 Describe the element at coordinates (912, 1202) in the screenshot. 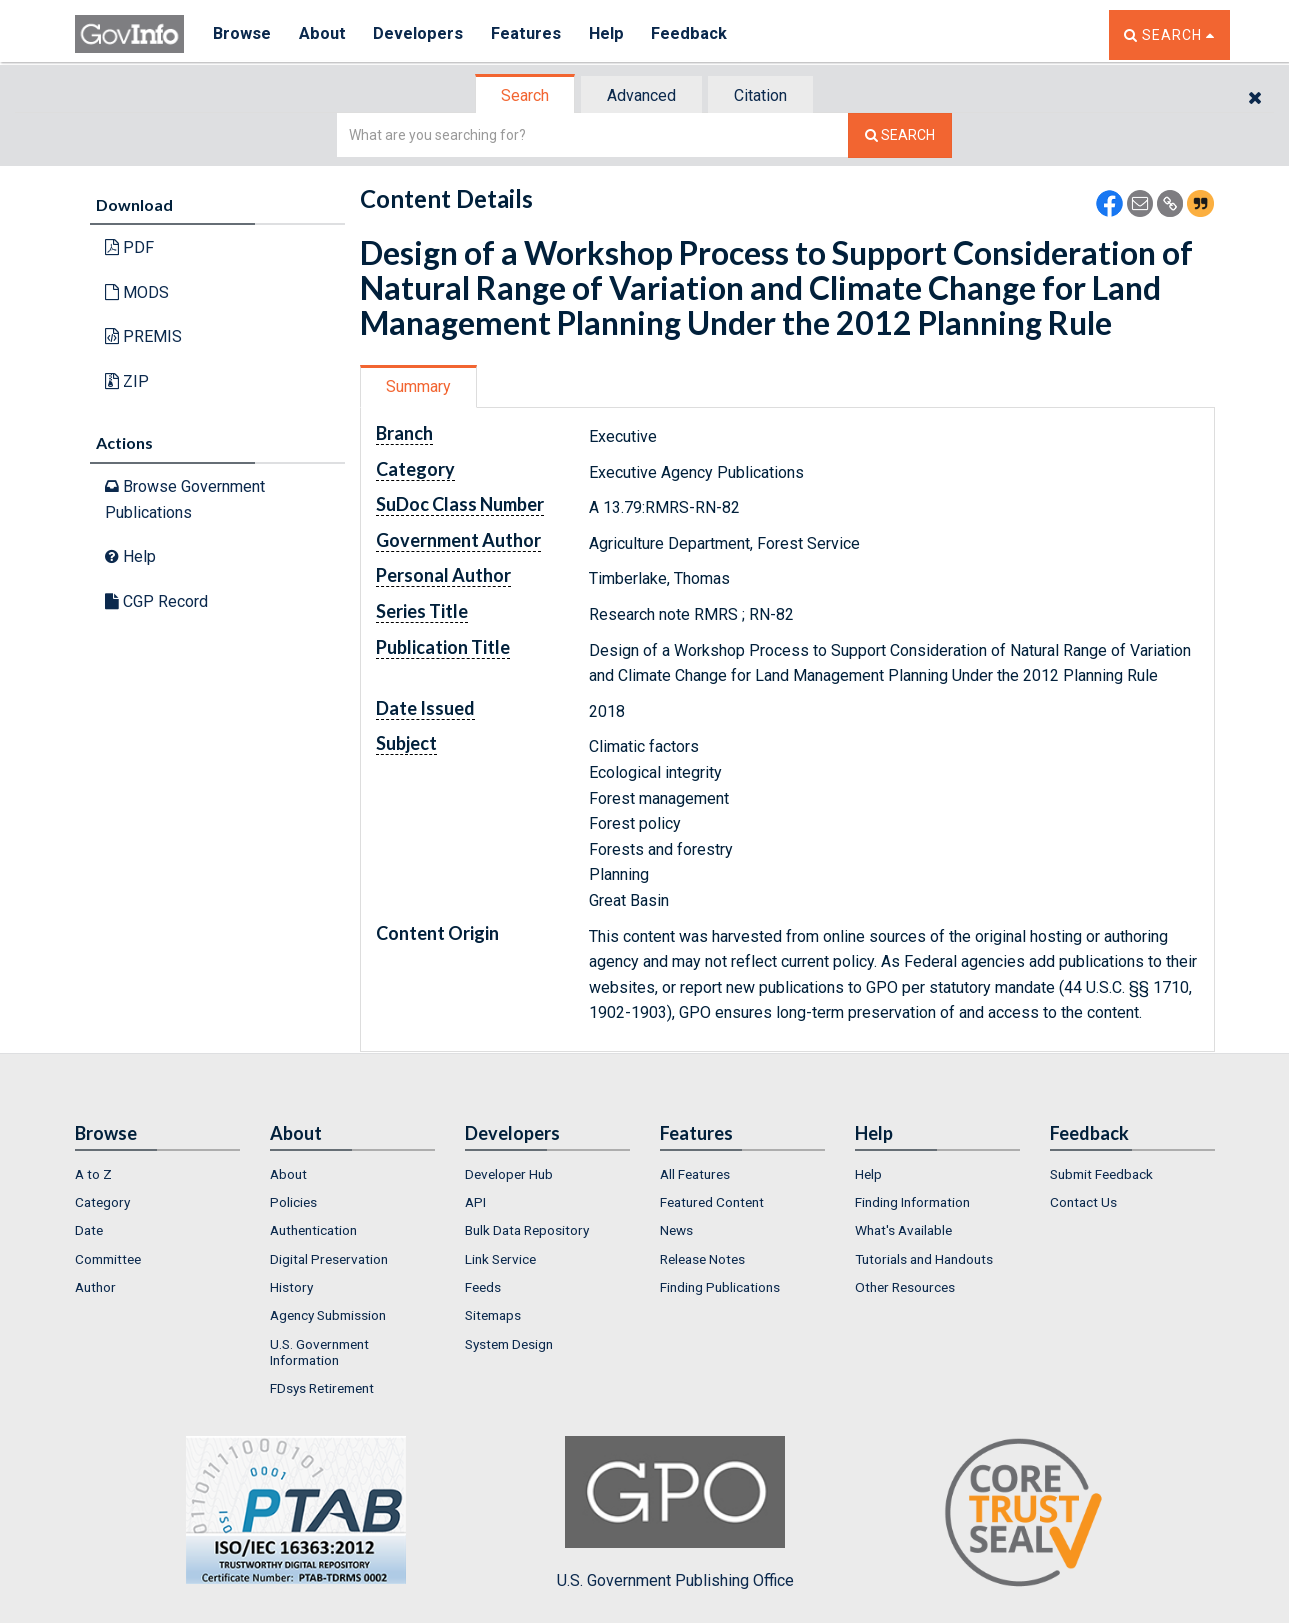

I see `Finding Information` at that location.